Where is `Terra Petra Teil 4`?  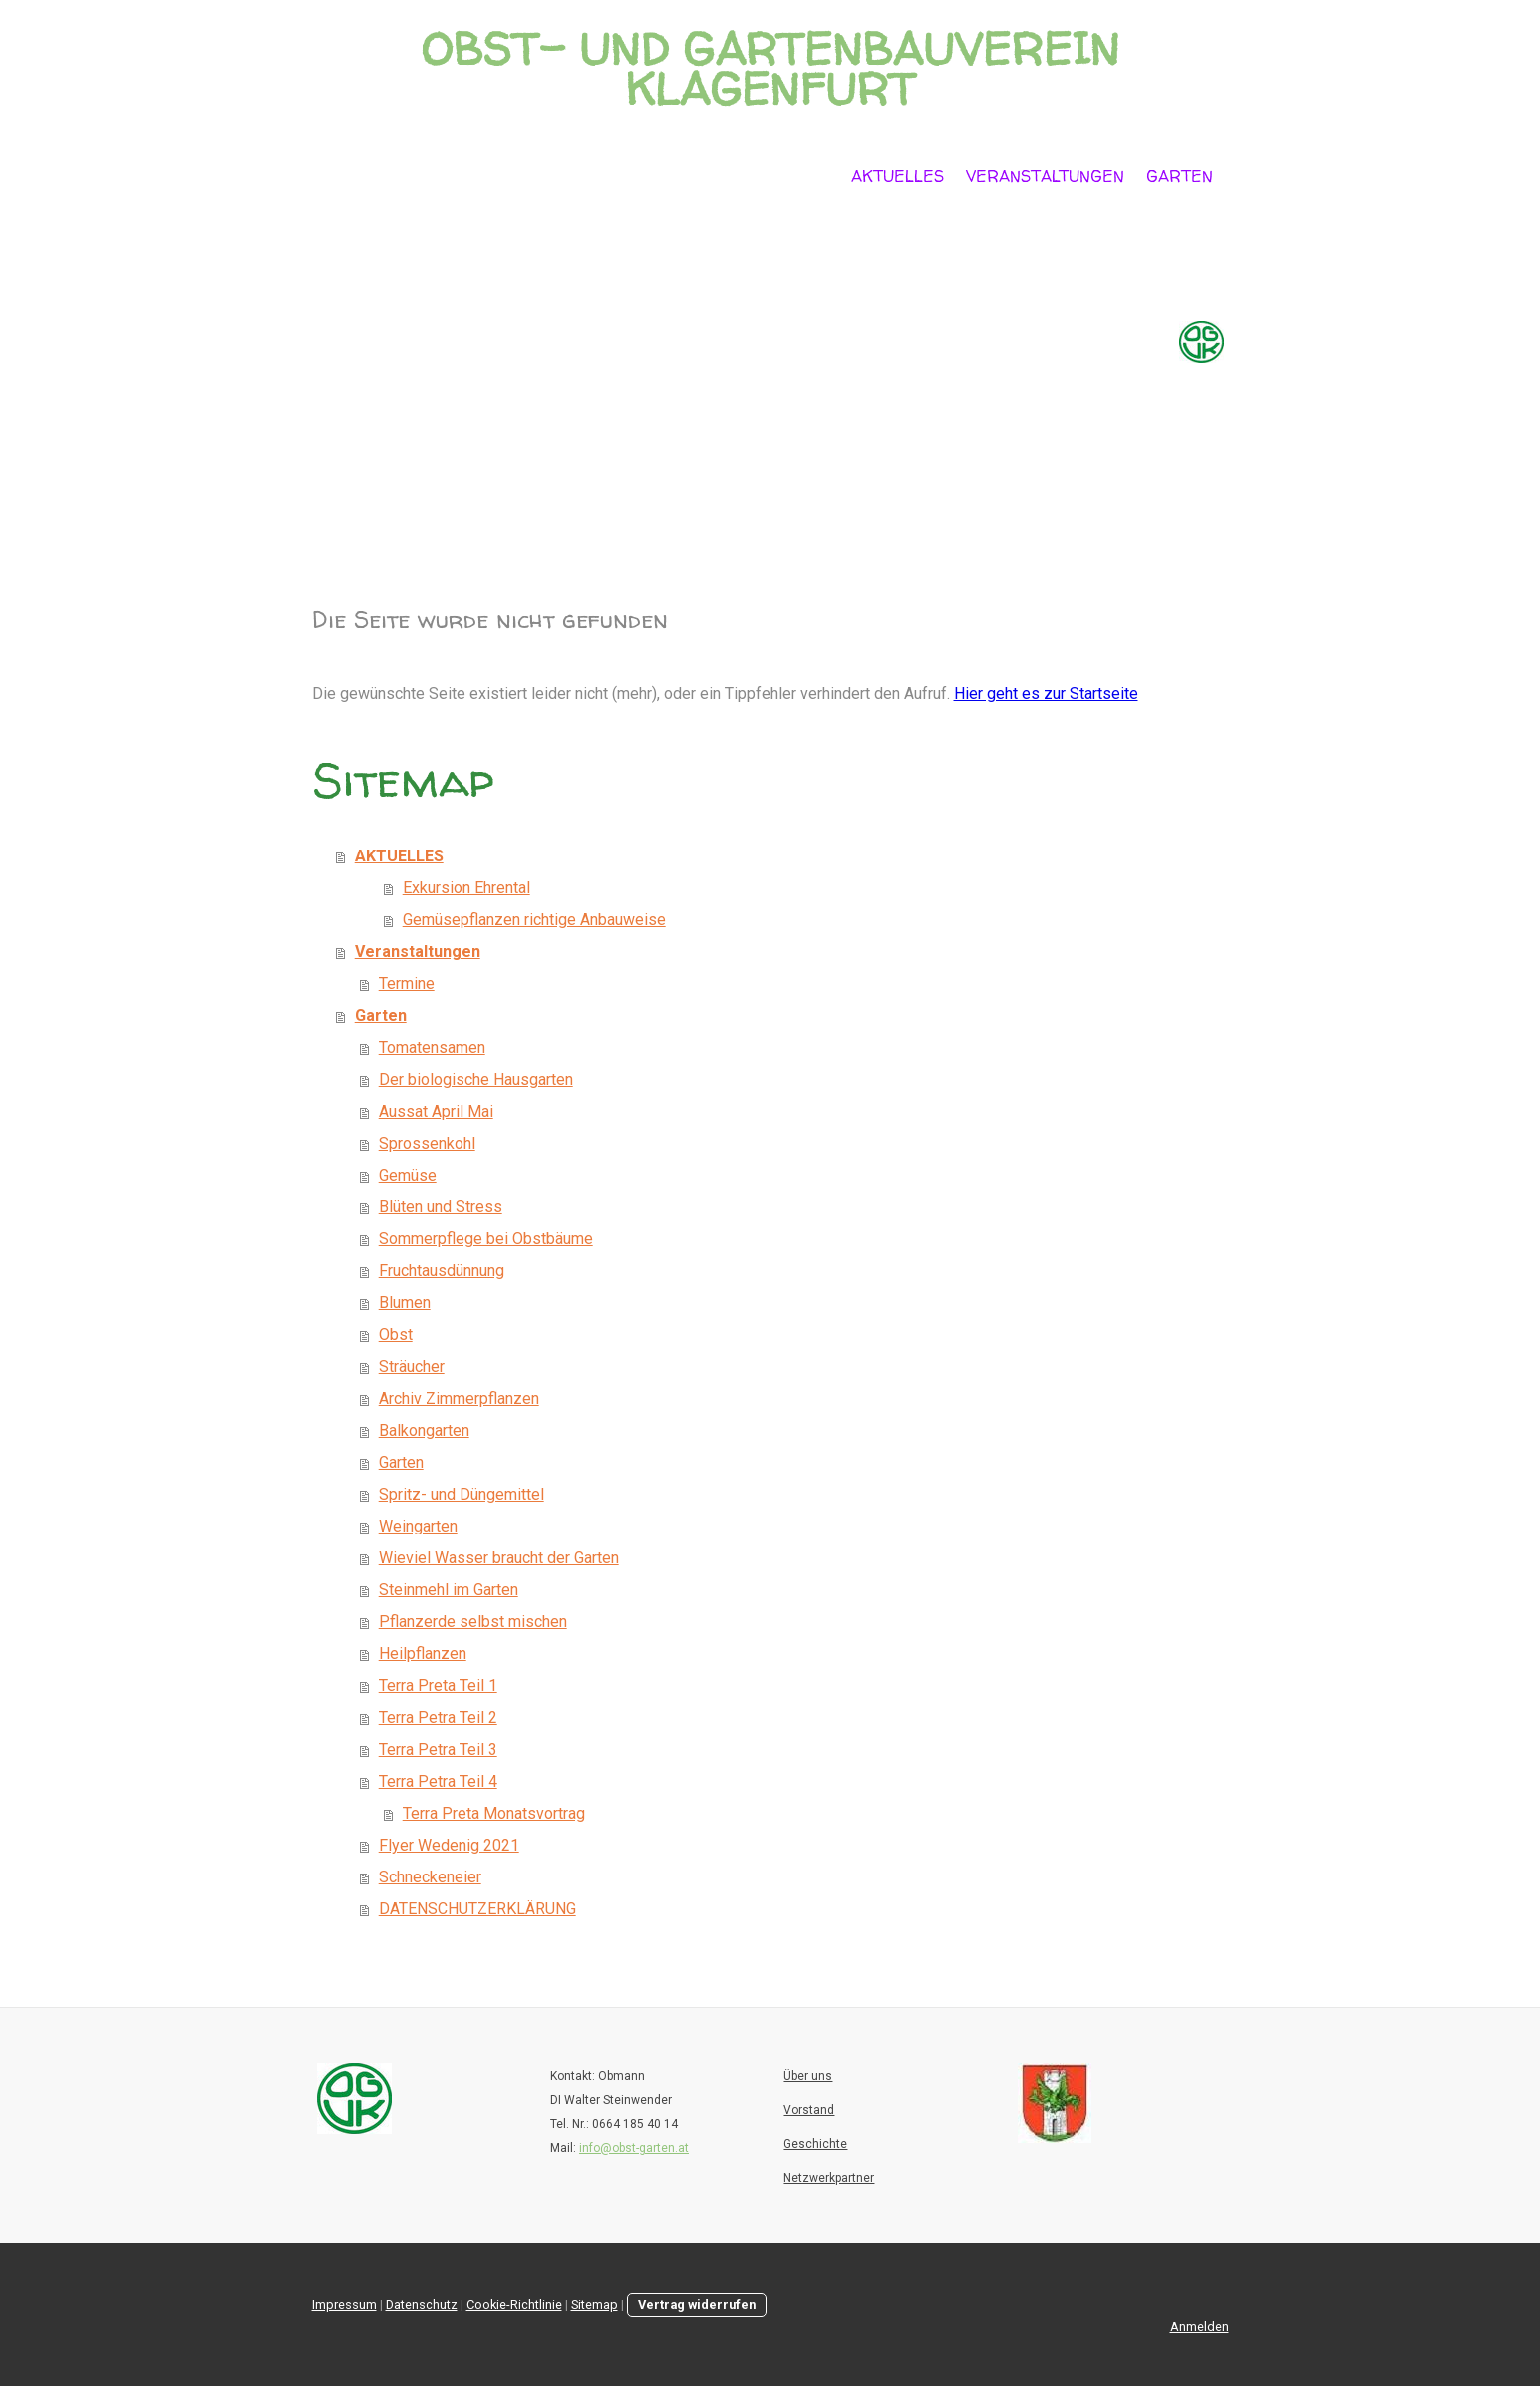
Terra Petra Teil 4 is located at coordinates (438, 1781).